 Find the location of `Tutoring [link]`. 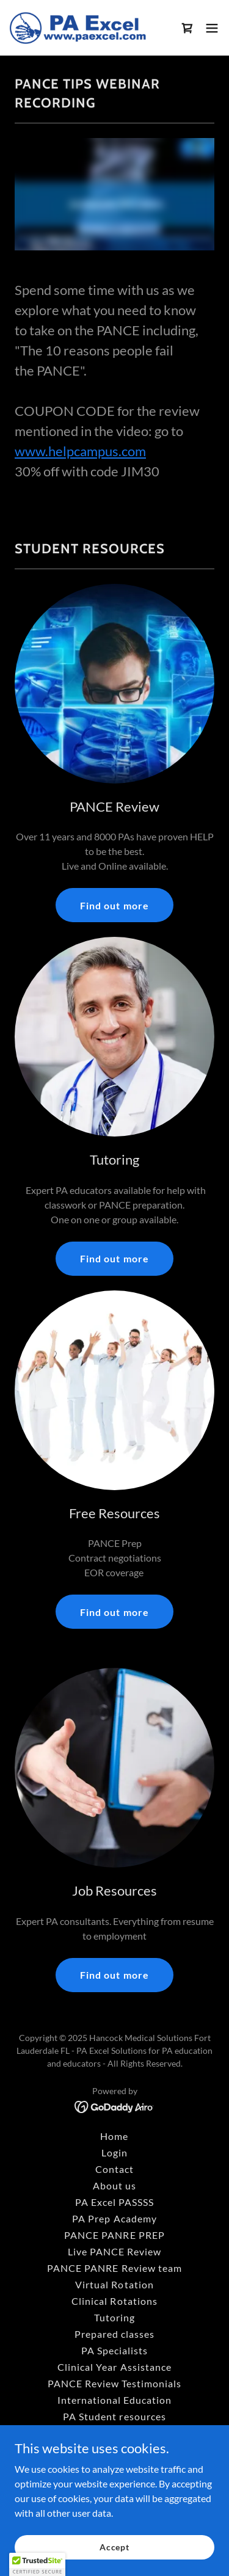

Tutoring [link] is located at coordinates (114, 2317).